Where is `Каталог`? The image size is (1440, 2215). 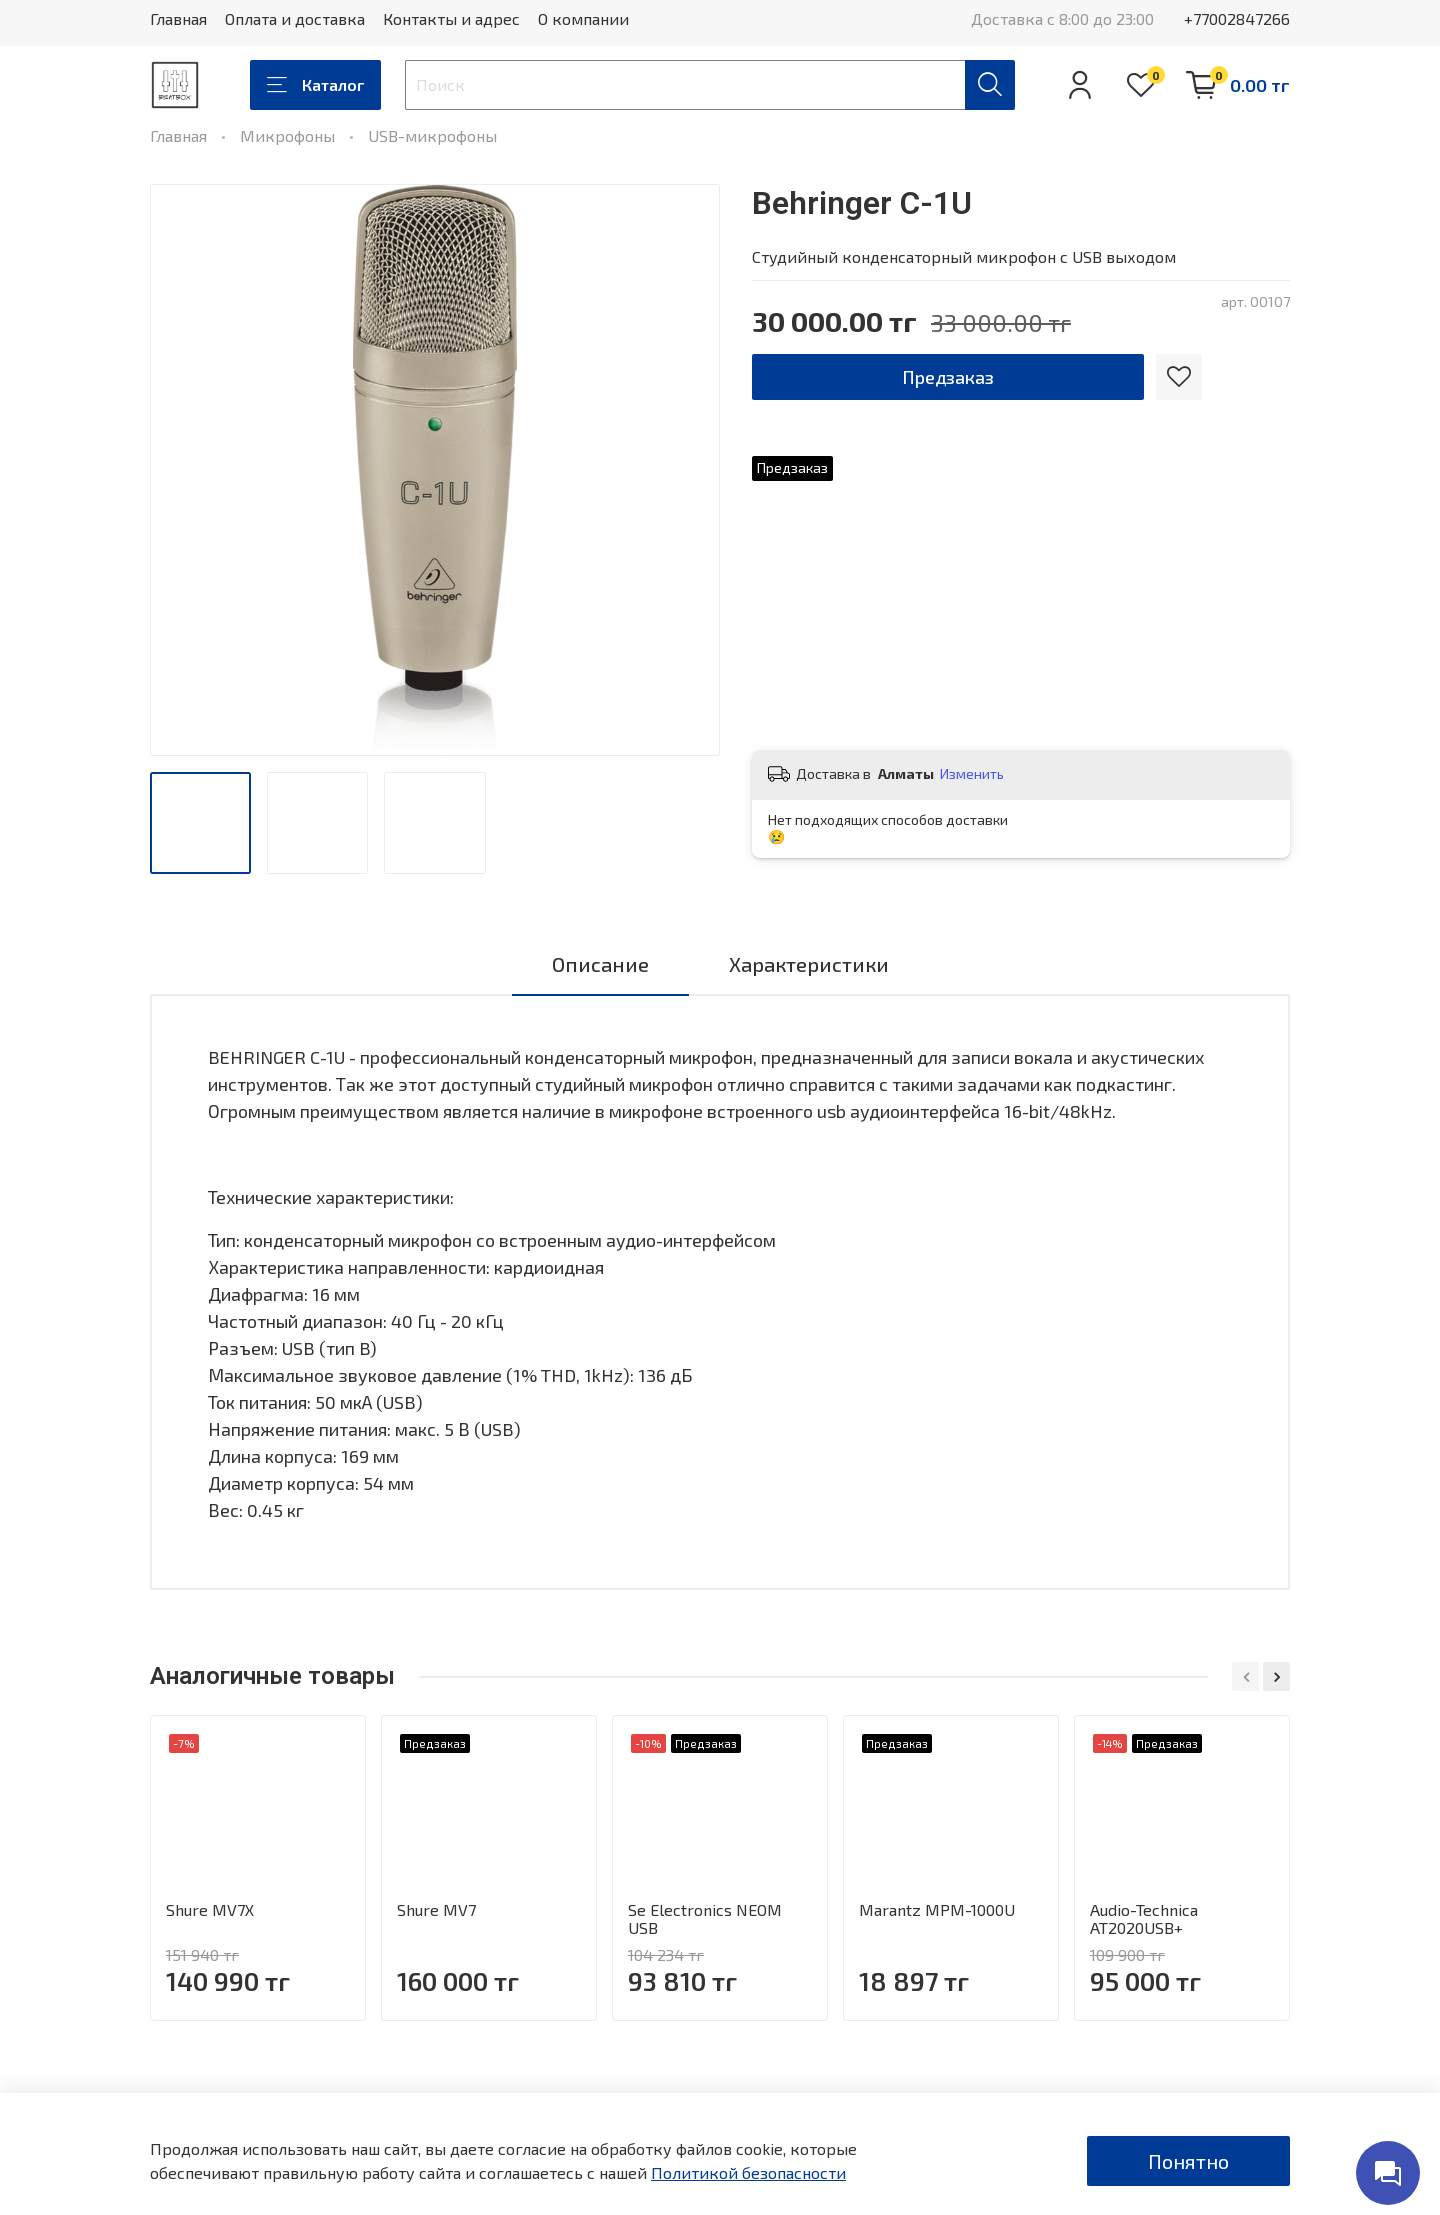 Каталог is located at coordinates (315, 85).